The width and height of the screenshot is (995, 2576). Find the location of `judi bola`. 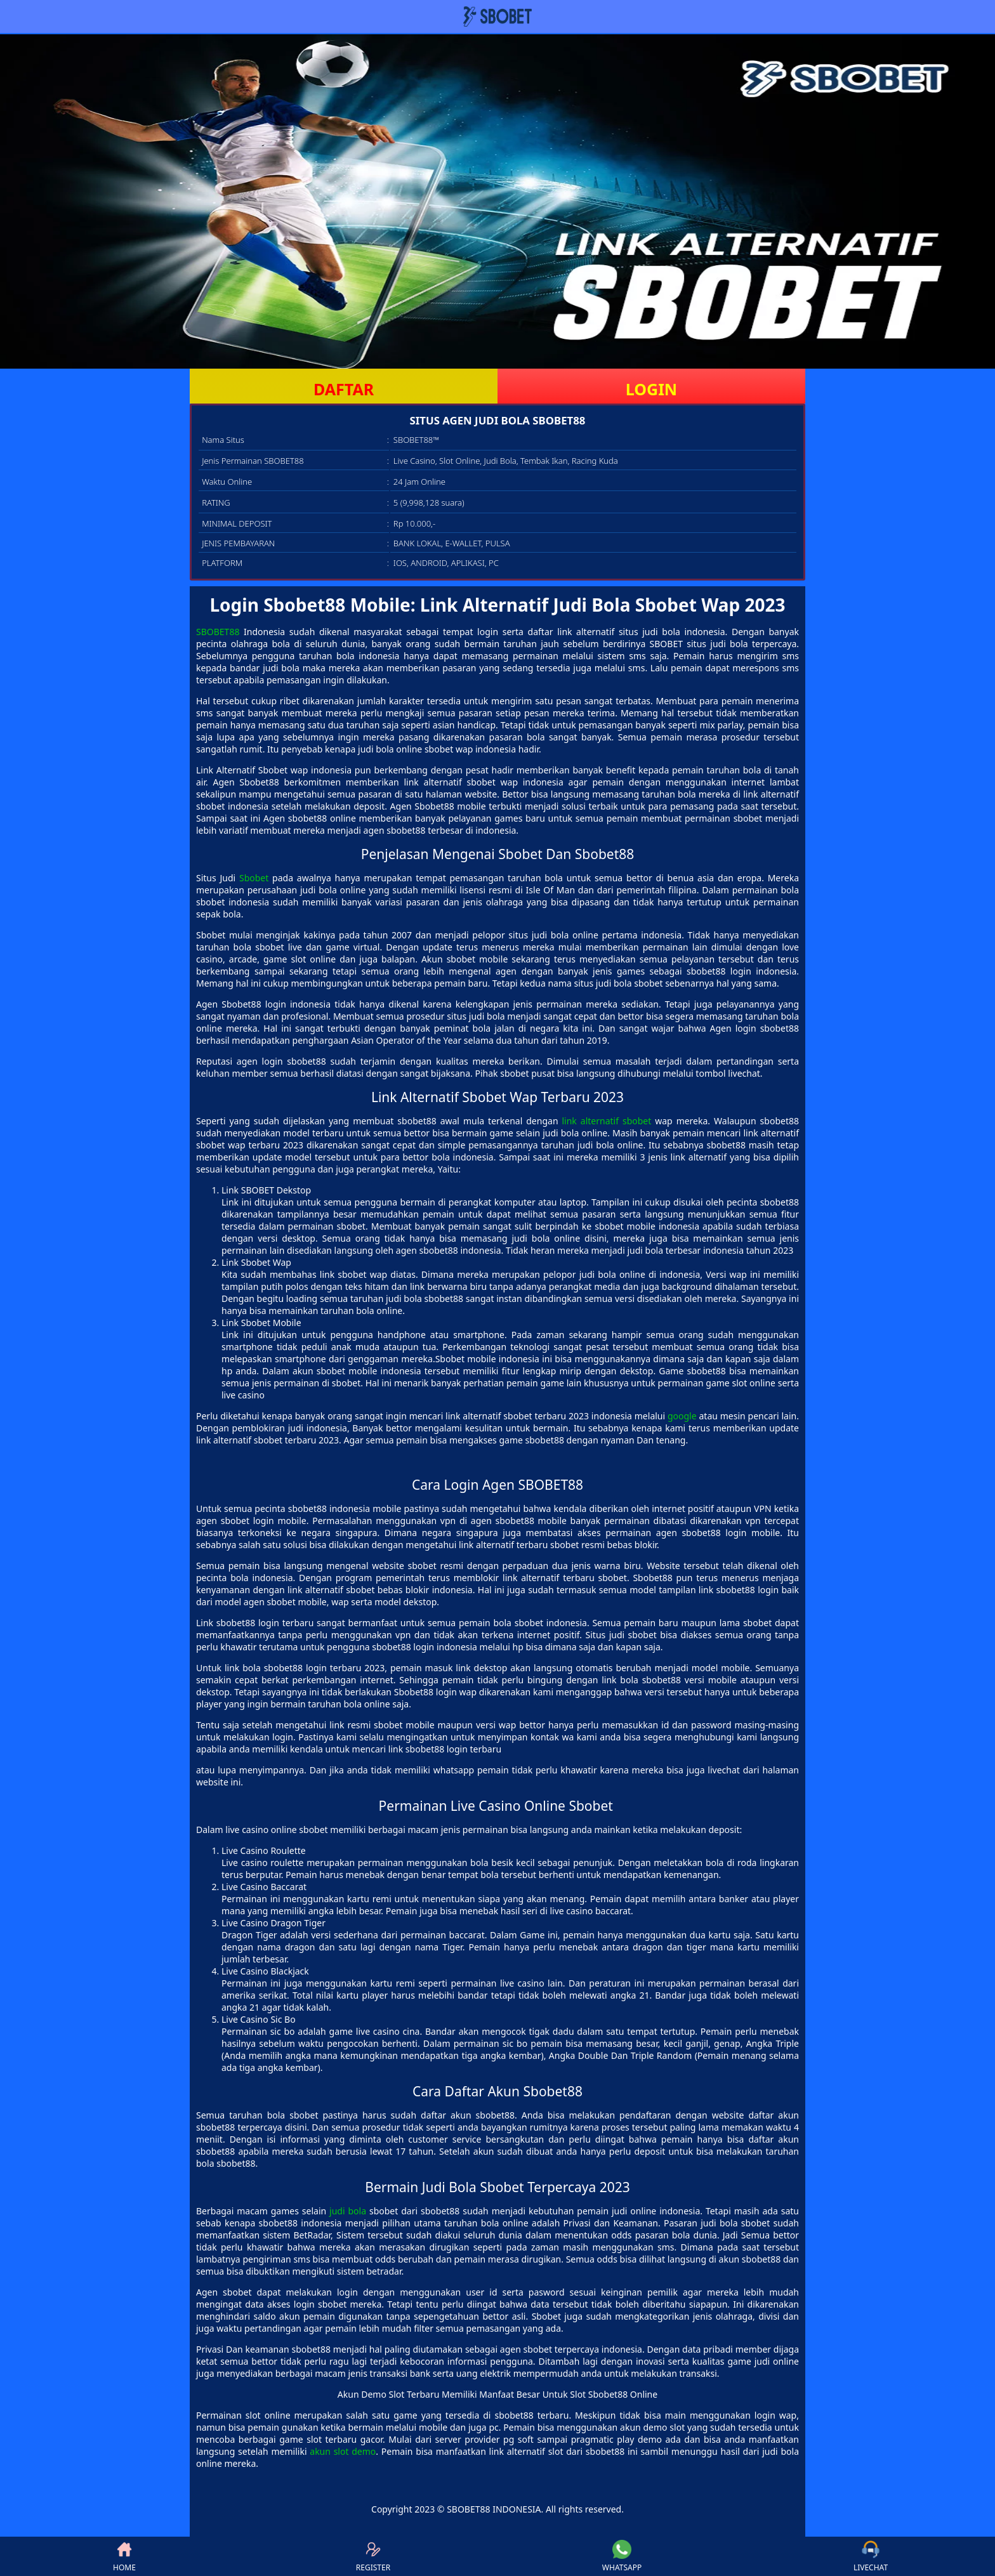

judi bola is located at coordinates (347, 2211).